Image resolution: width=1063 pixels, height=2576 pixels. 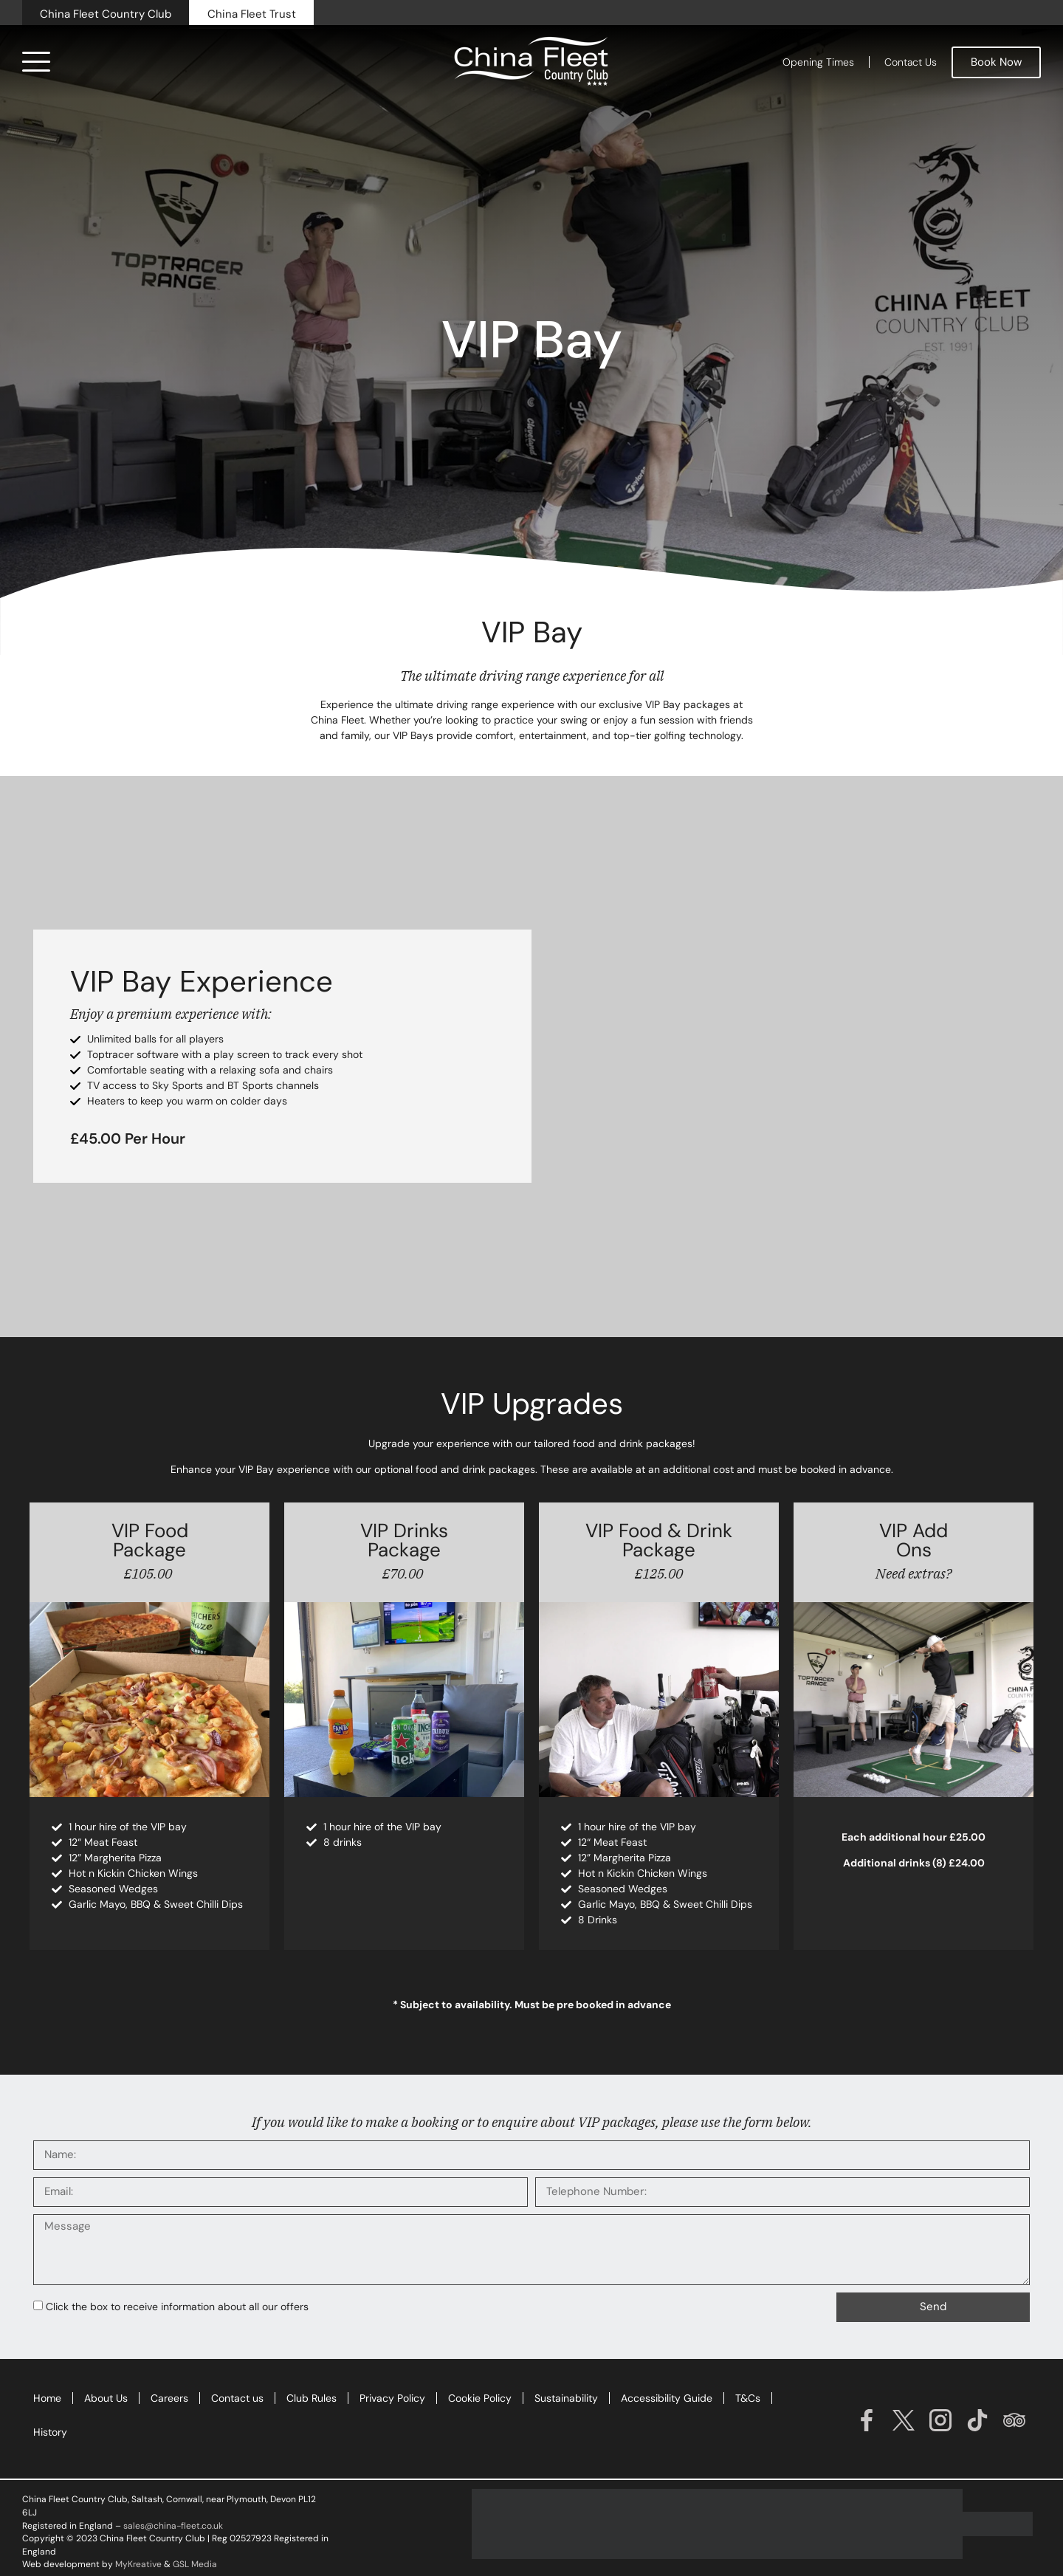 I want to click on T&Cs, so click(x=747, y=2398).